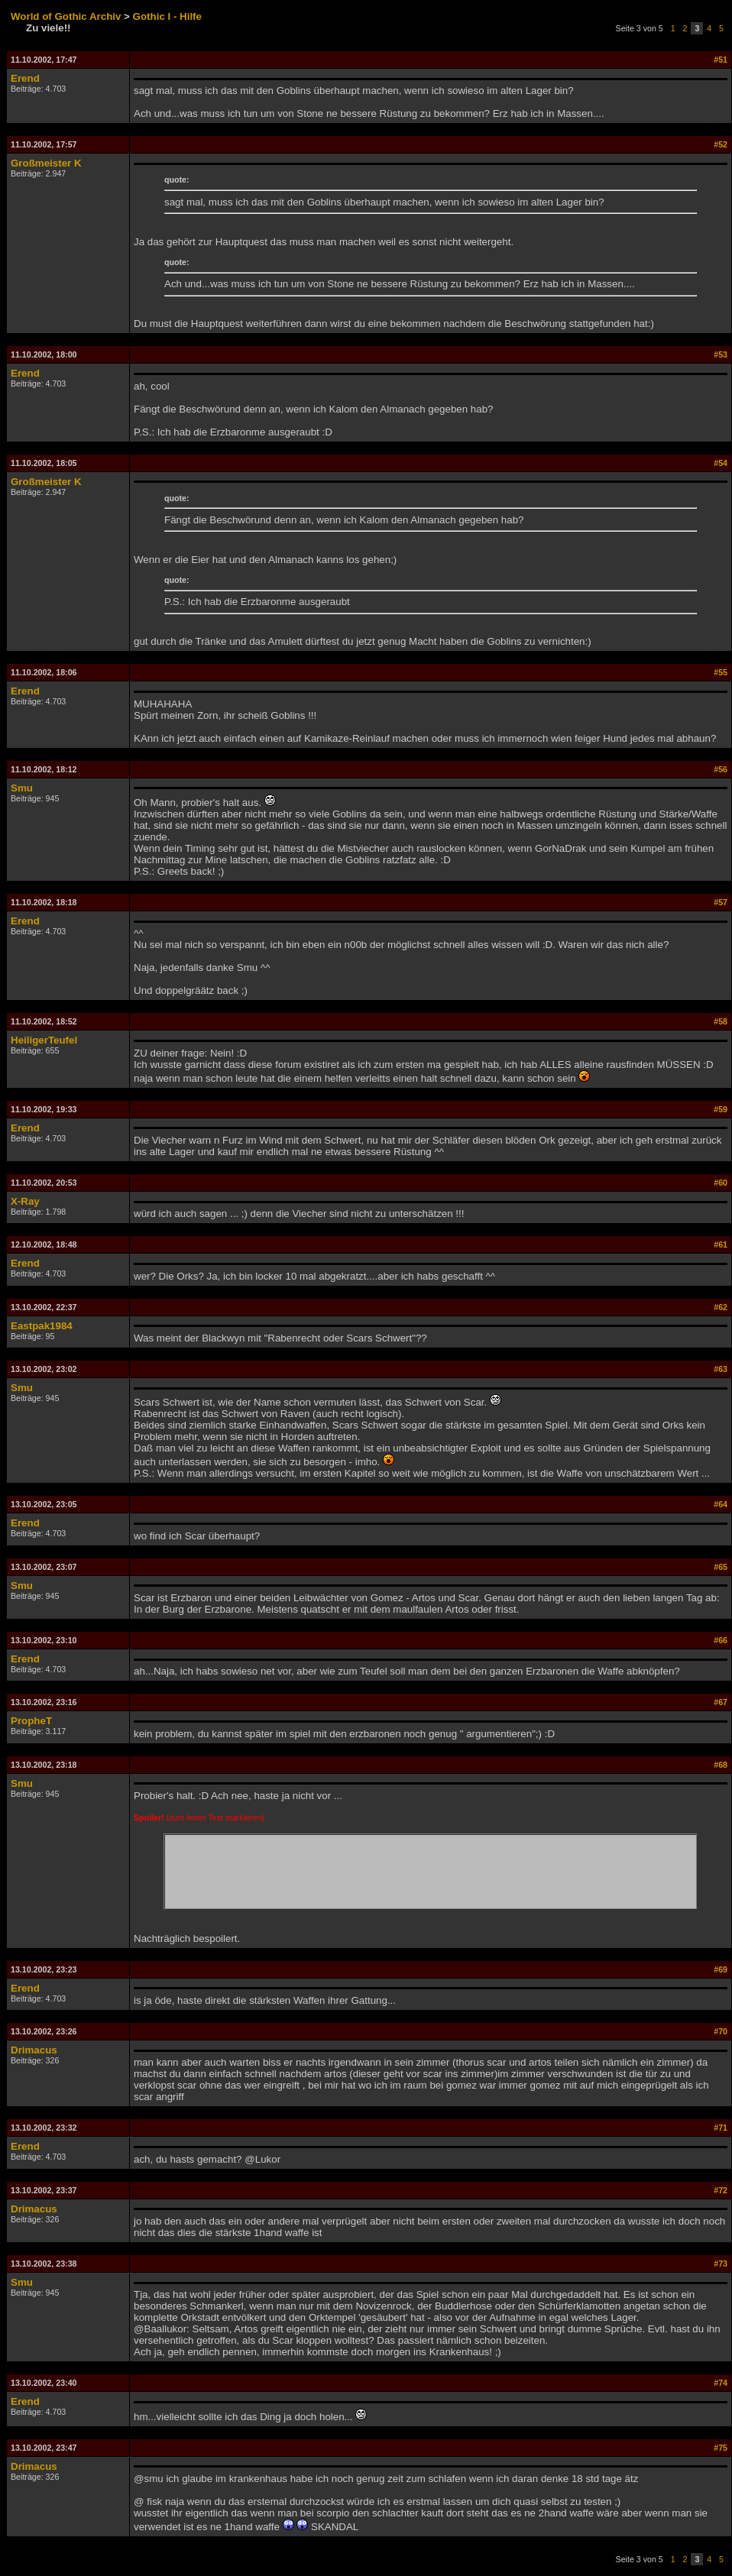  What do you see at coordinates (720, 1182) in the screenshot?
I see `#60` at bounding box center [720, 1182].